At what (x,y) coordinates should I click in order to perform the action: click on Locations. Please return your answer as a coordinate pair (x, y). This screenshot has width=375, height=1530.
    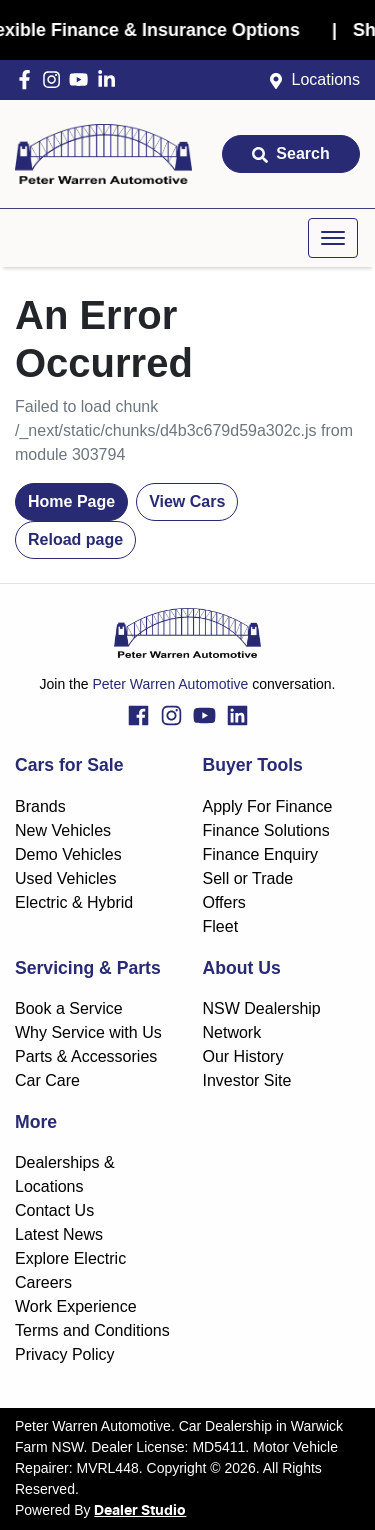
    Looking at the image, I should click on (326, 79).